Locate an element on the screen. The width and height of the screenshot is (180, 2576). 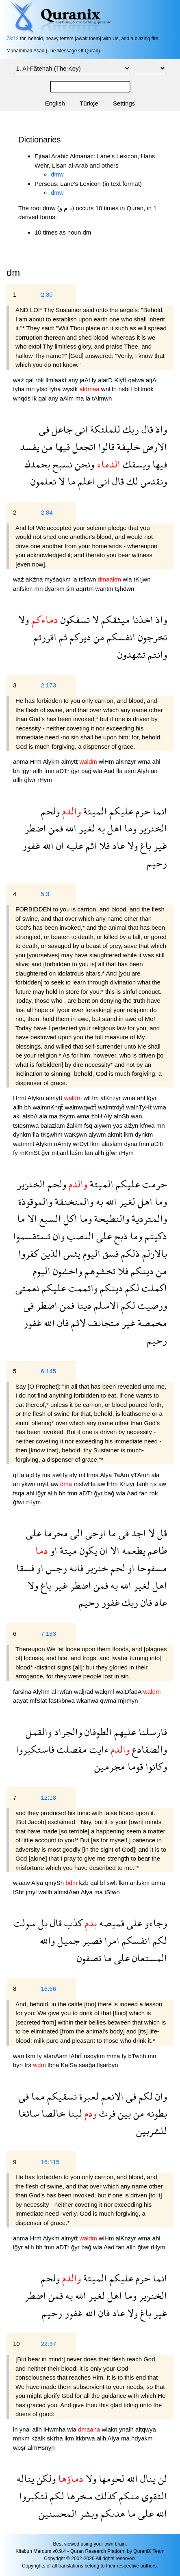
ديركم is located at coordinates (79, 636).